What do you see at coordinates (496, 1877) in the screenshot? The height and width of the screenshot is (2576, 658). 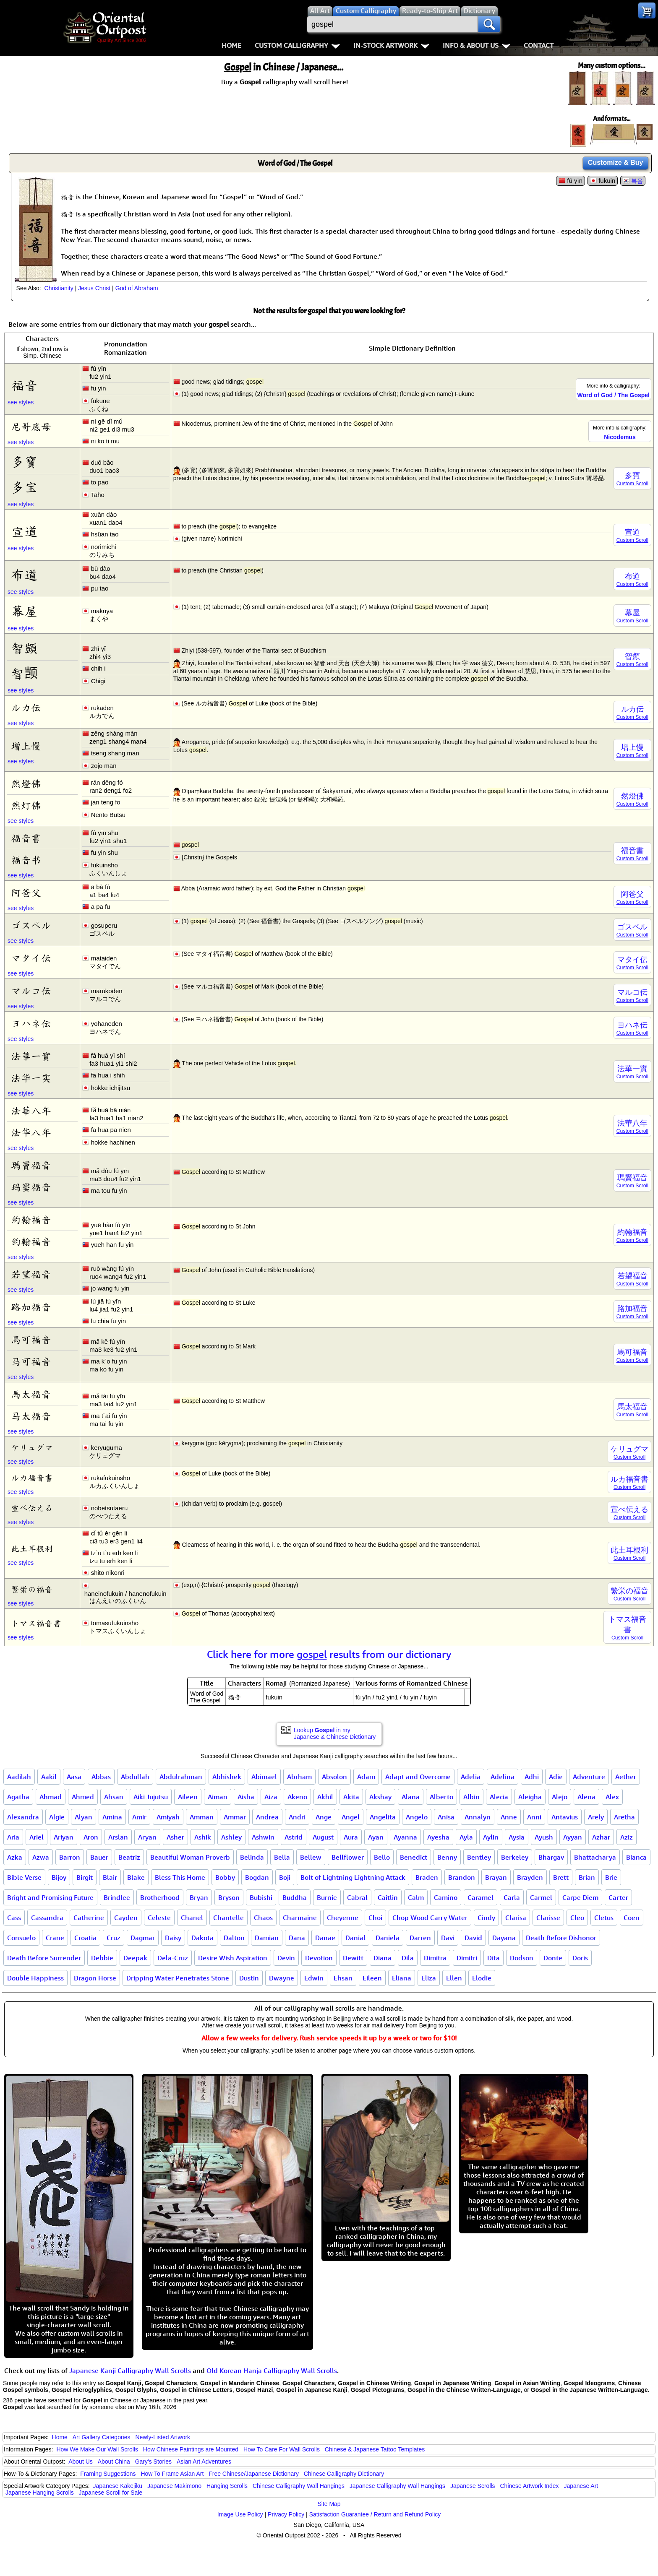 I see `Brayan` at bounding box center [496, 1877].